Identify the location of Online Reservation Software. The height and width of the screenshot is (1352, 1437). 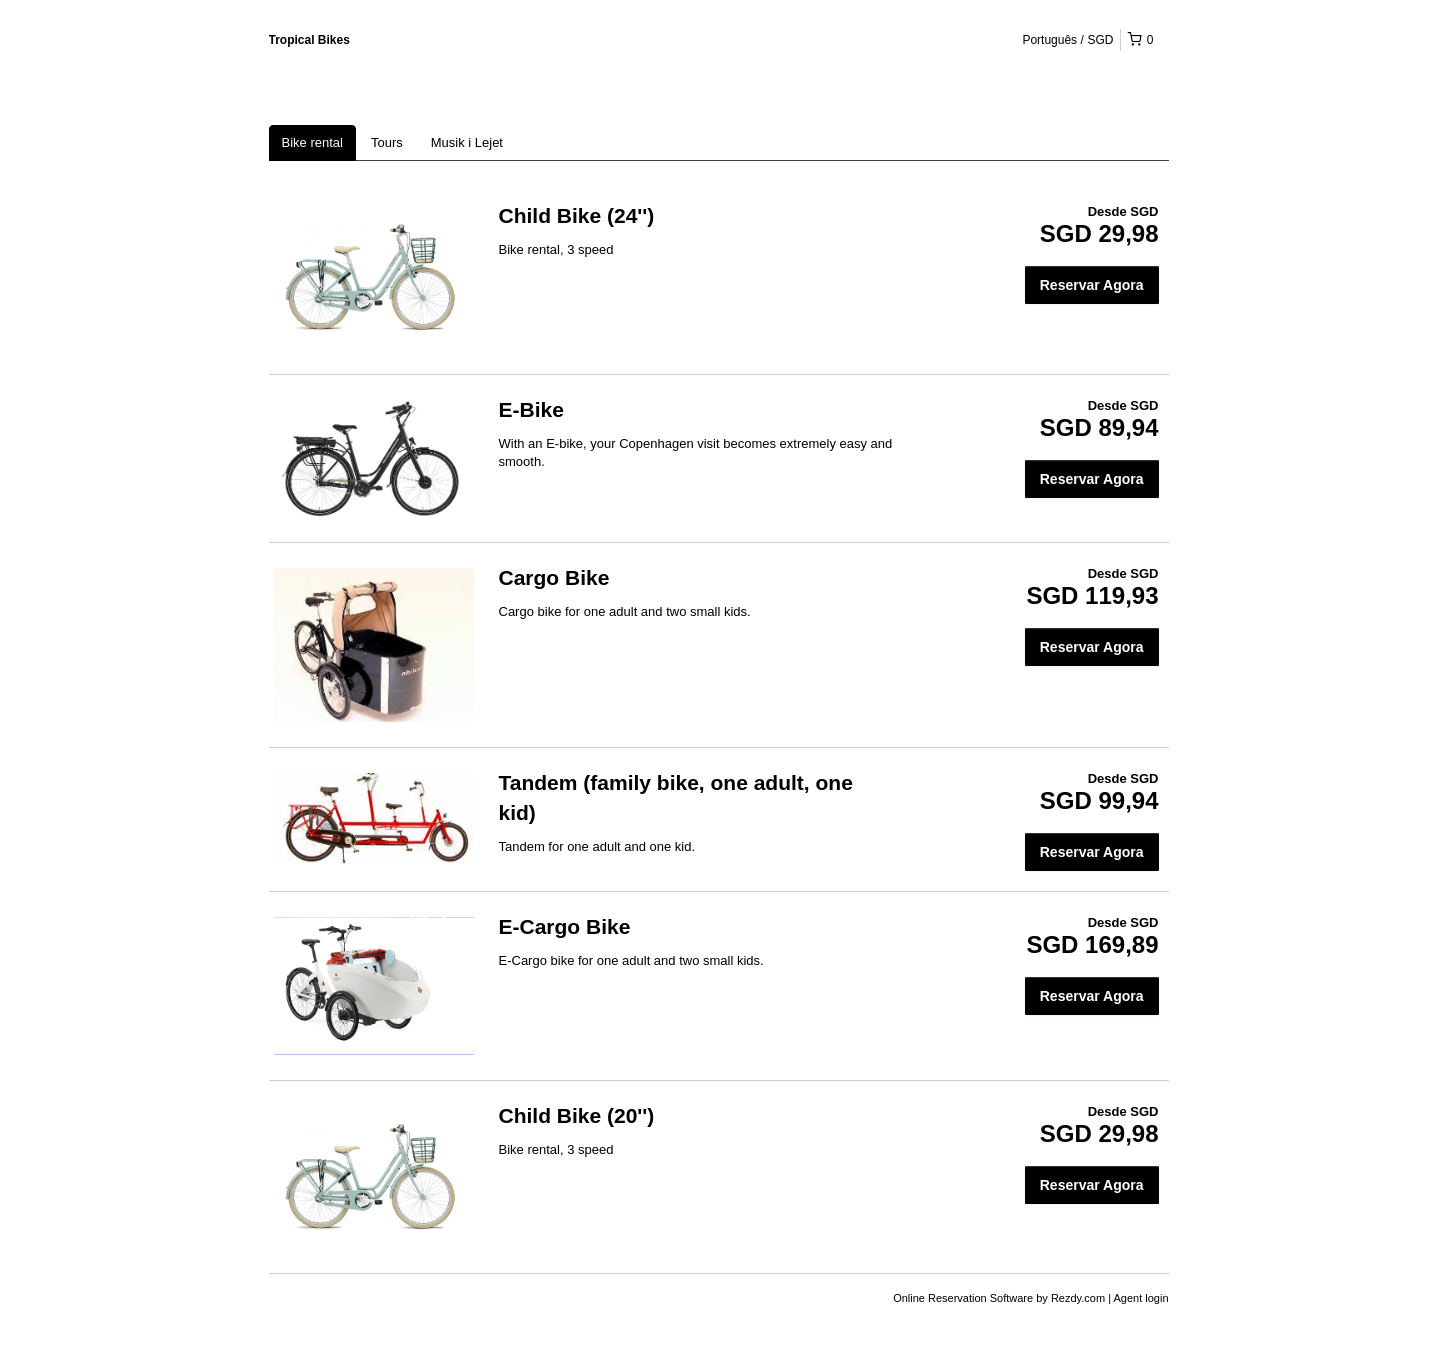
(963, 1298).